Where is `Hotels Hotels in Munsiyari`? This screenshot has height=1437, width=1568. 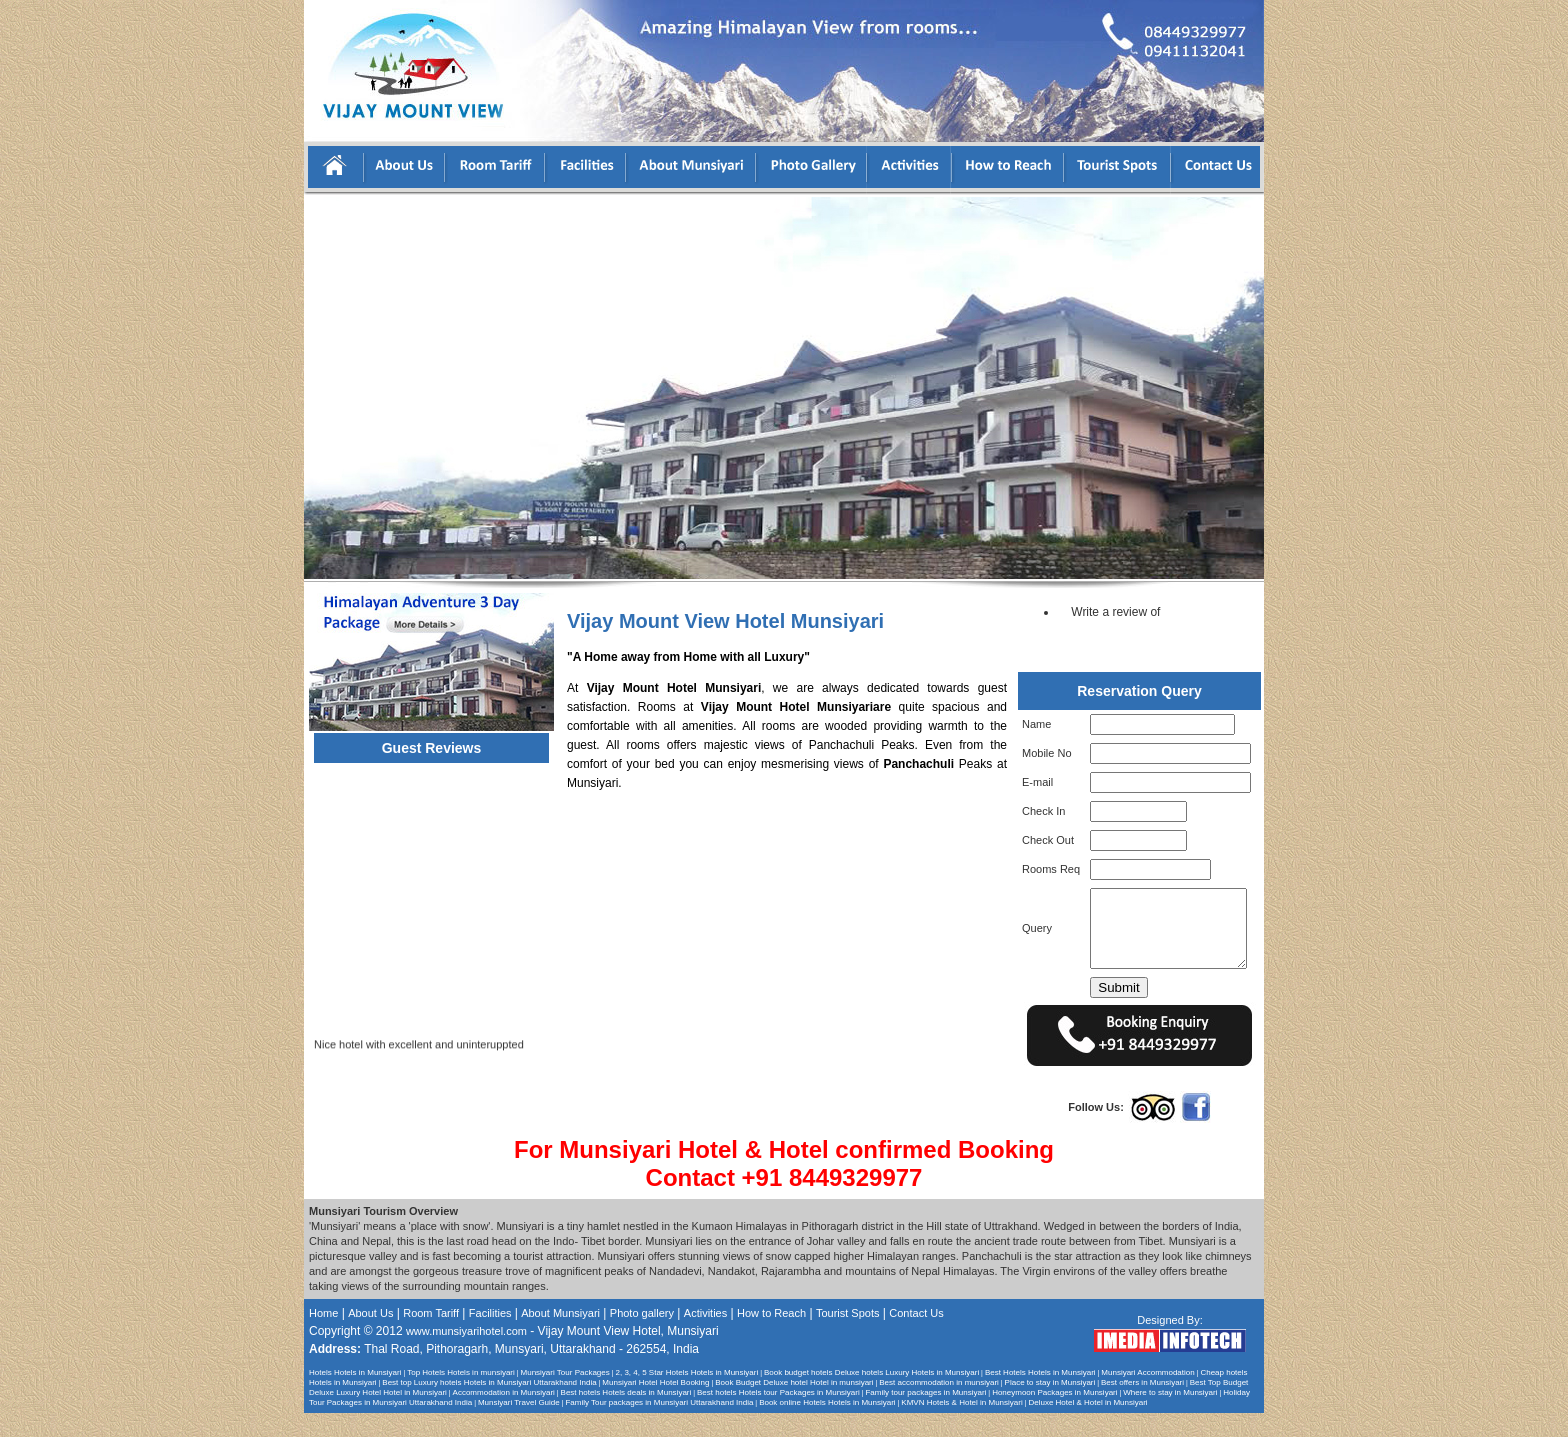 Hotels Hotels in Munsiyari is located at coordinates (355, 1396).